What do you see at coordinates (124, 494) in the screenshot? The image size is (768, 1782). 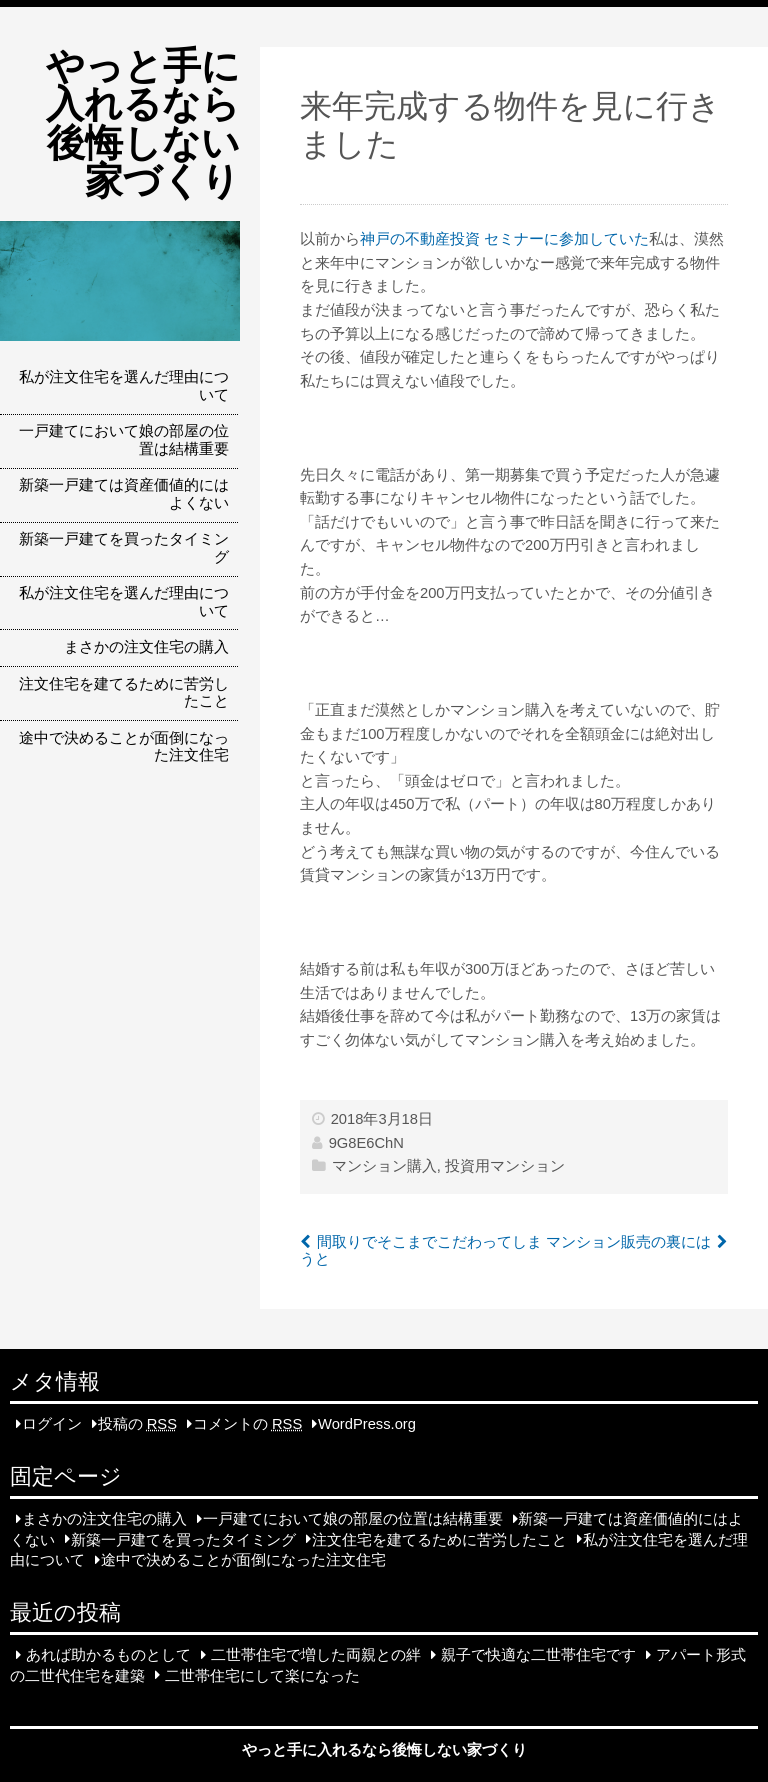 I see `新築一戸建ては資産価値的にはよくない` at bounding box center [124, 494].